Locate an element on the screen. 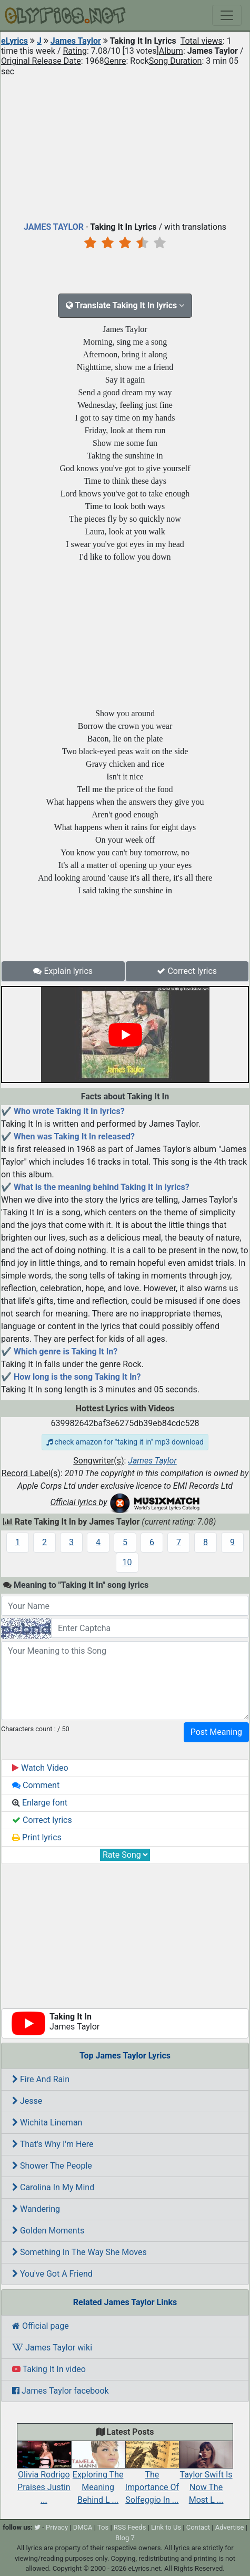  DMCA is located at coordinates (83, 2527).